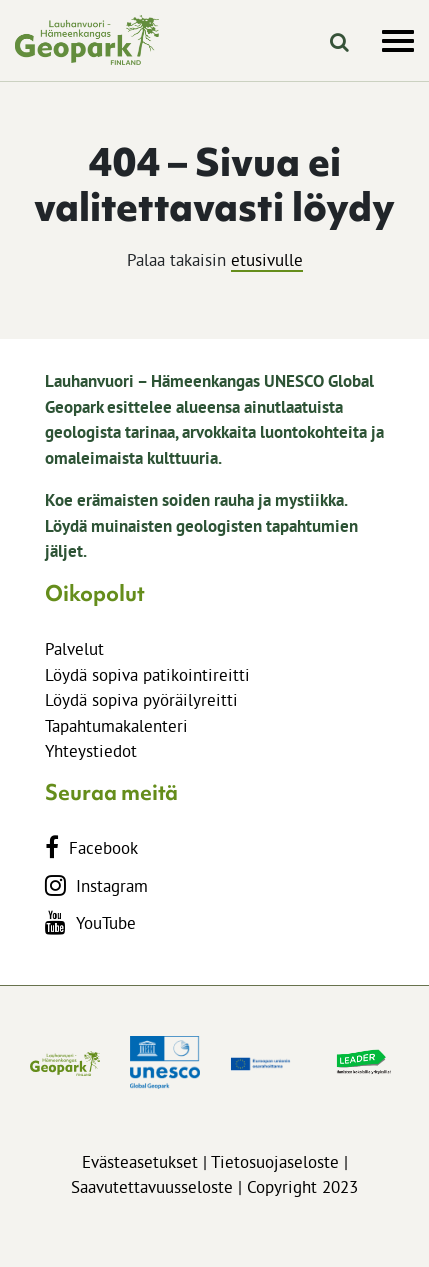  I want to click on Tapahtumakalenteri, so click(116, 725).